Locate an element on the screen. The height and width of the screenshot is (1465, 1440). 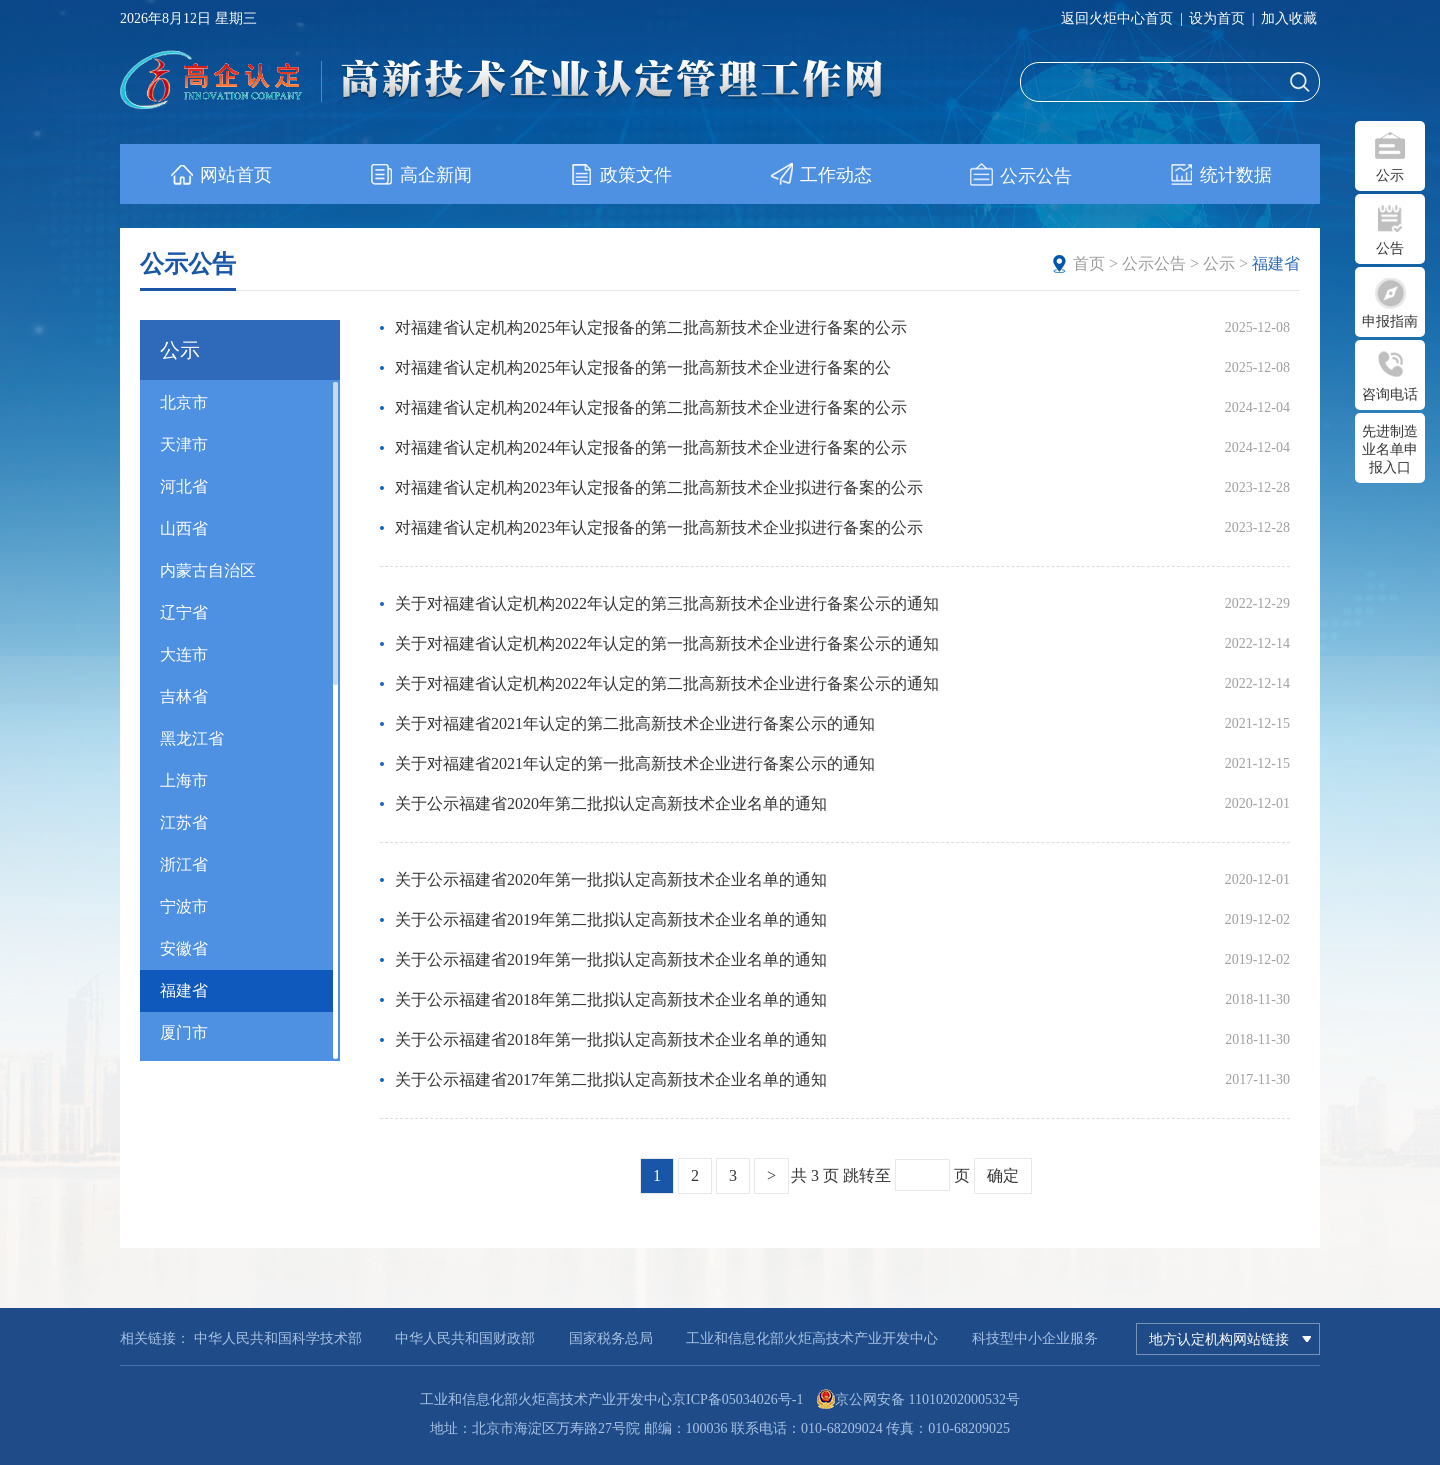
对福建省认定机构2024年认定报备的第二批高新技术企业进行备案的公示 is located at coordinates (651, 407).